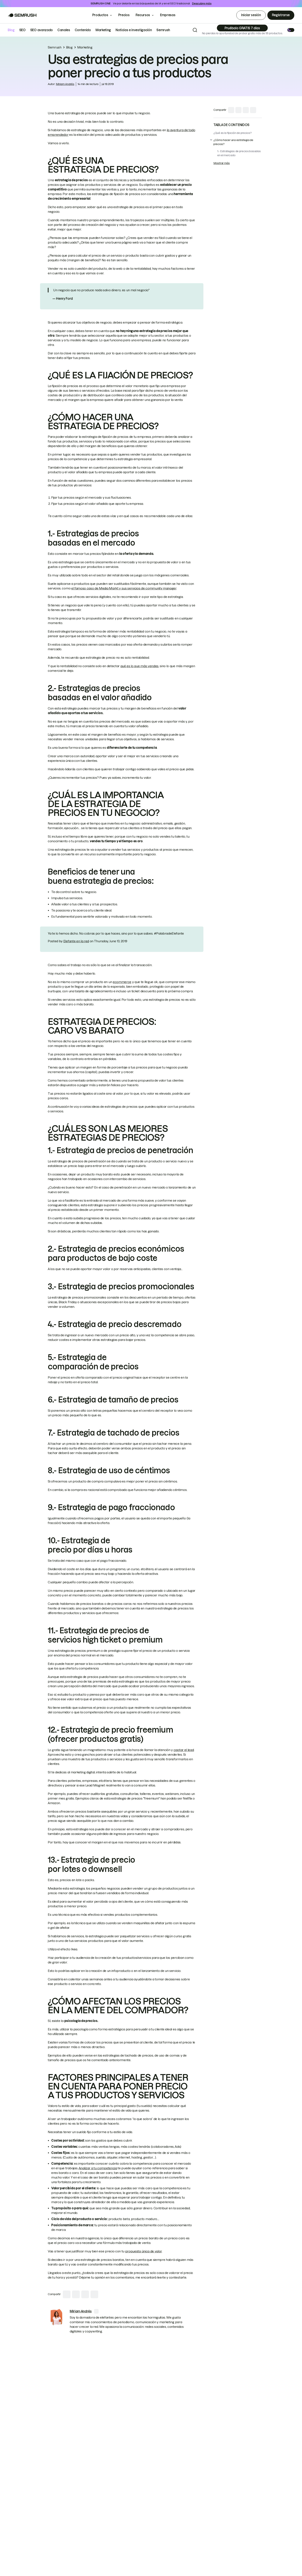 The width and height of the screenshot is (302, 2576). Describe the element at coordinates (41, 30) in the screenshot. I see `SEO avanzado` at that location.